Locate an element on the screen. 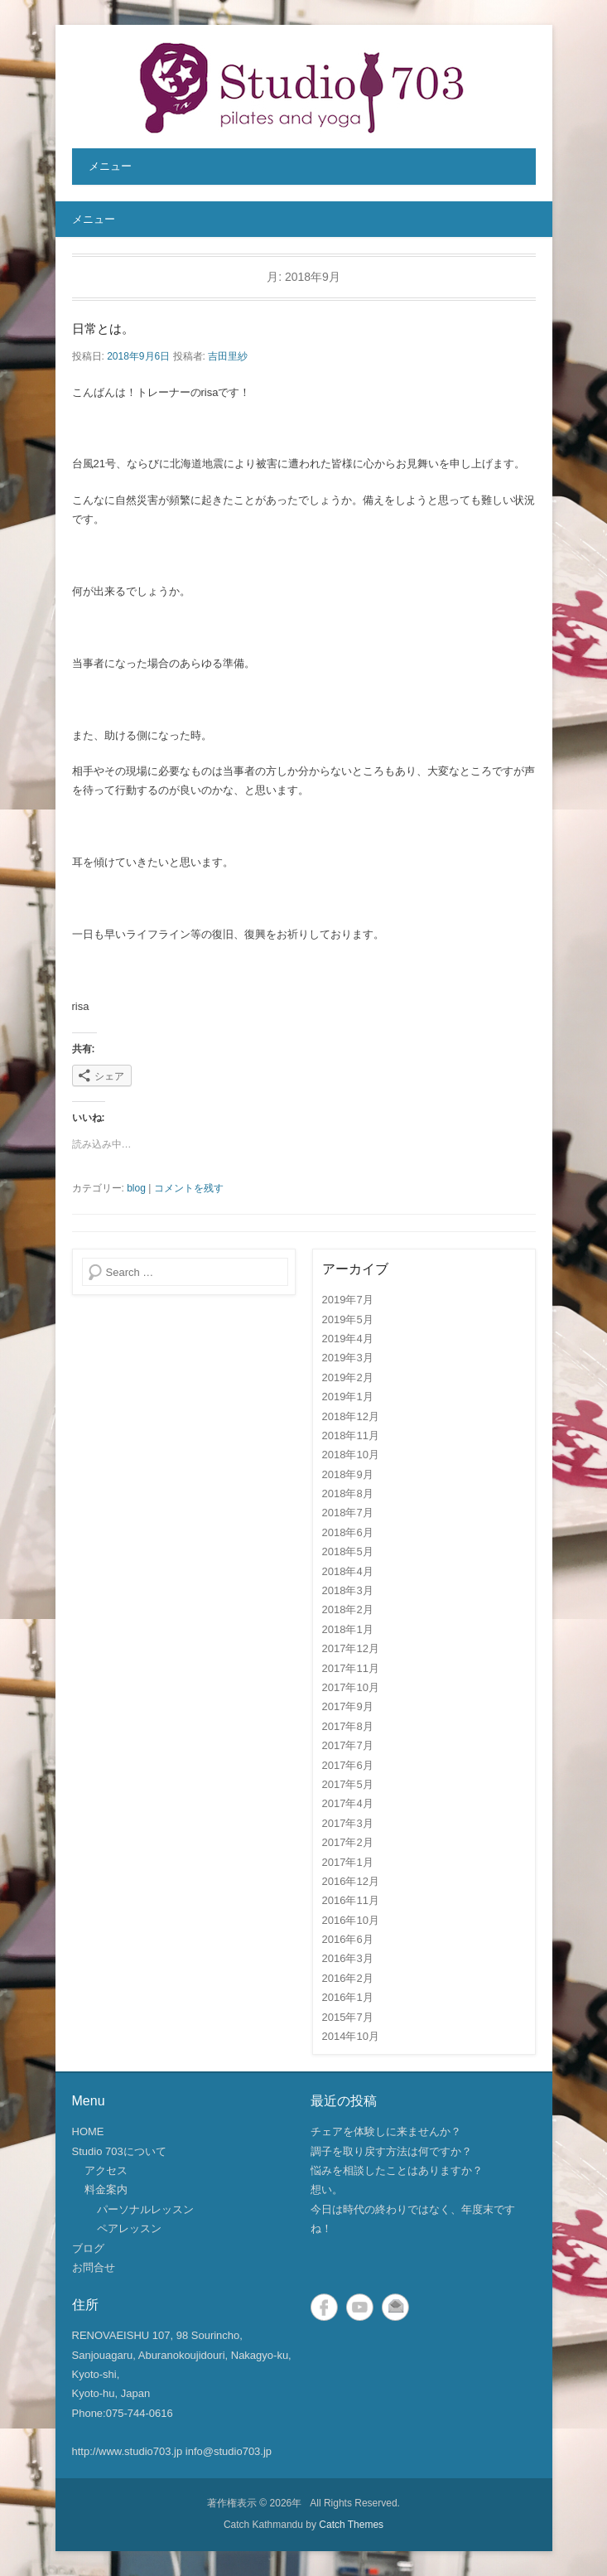  調子を取り戻す方法は何ですか？ is located at coordinates (391, 2151).